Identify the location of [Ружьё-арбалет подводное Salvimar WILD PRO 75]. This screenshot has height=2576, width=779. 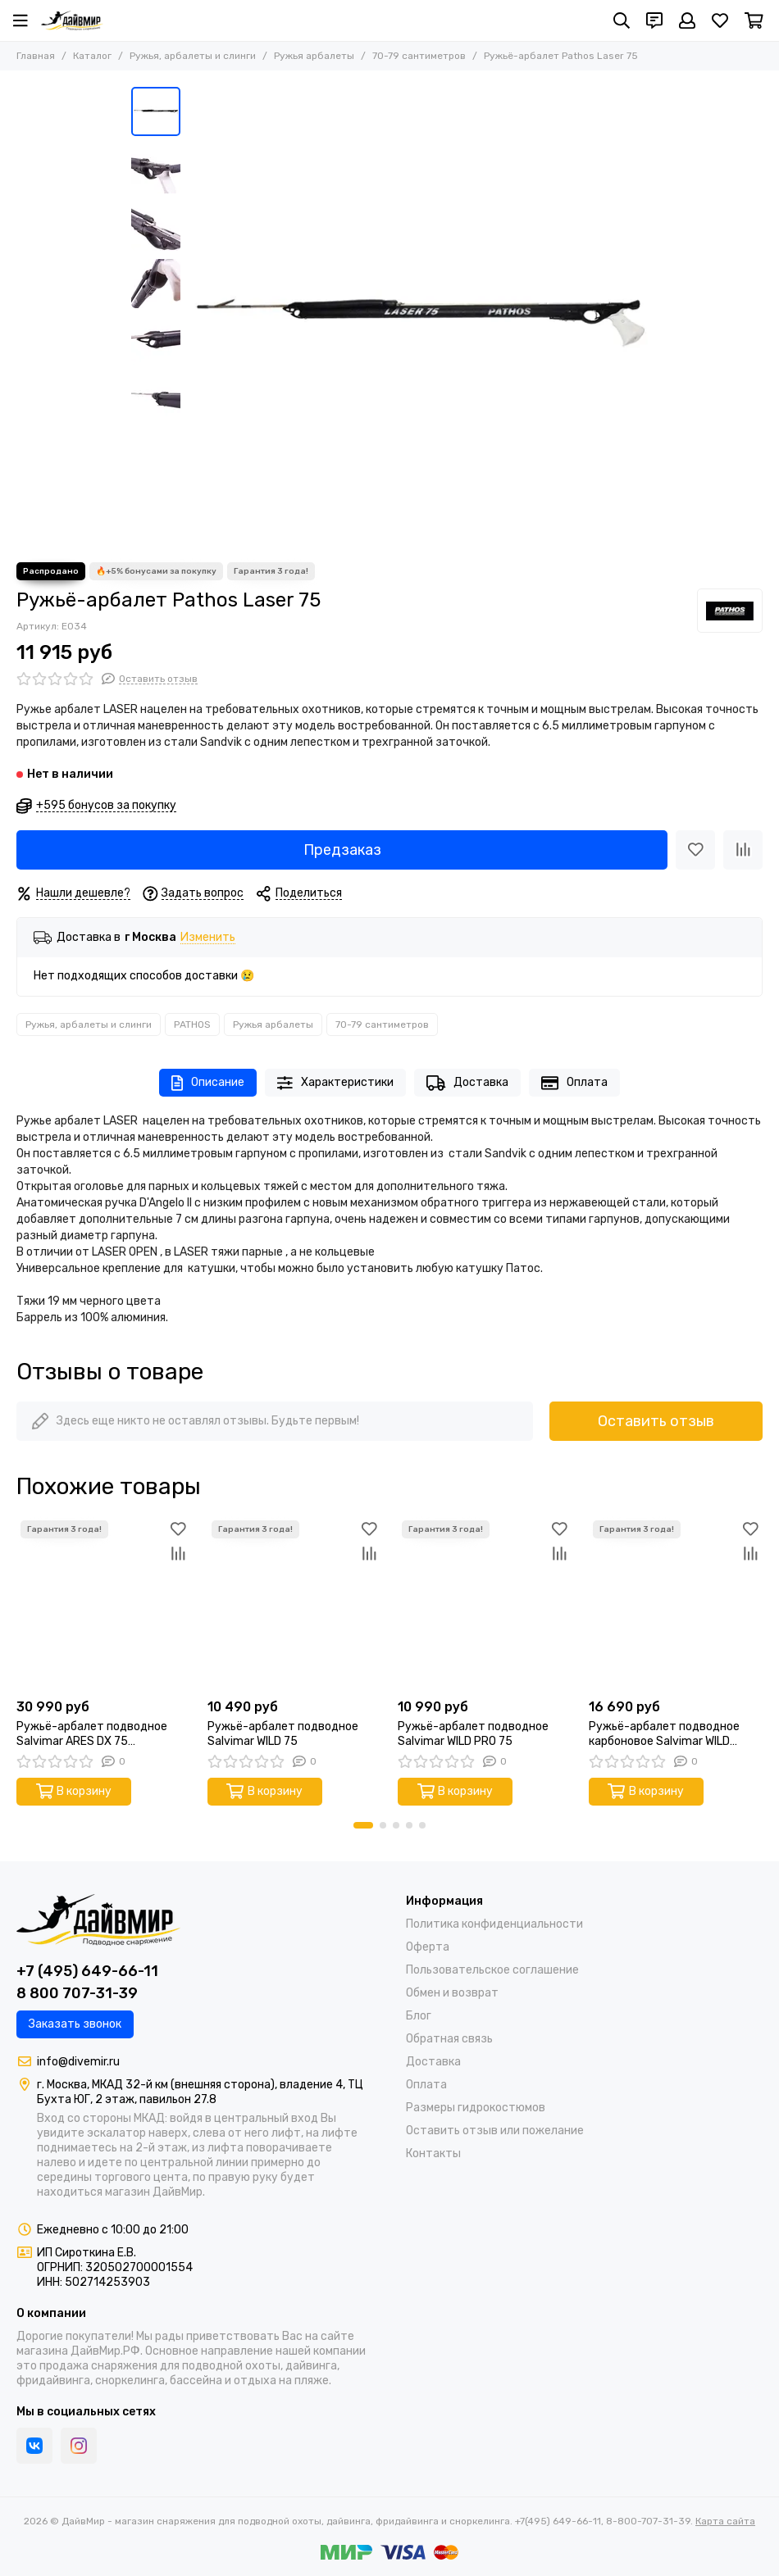
(485, 1603).